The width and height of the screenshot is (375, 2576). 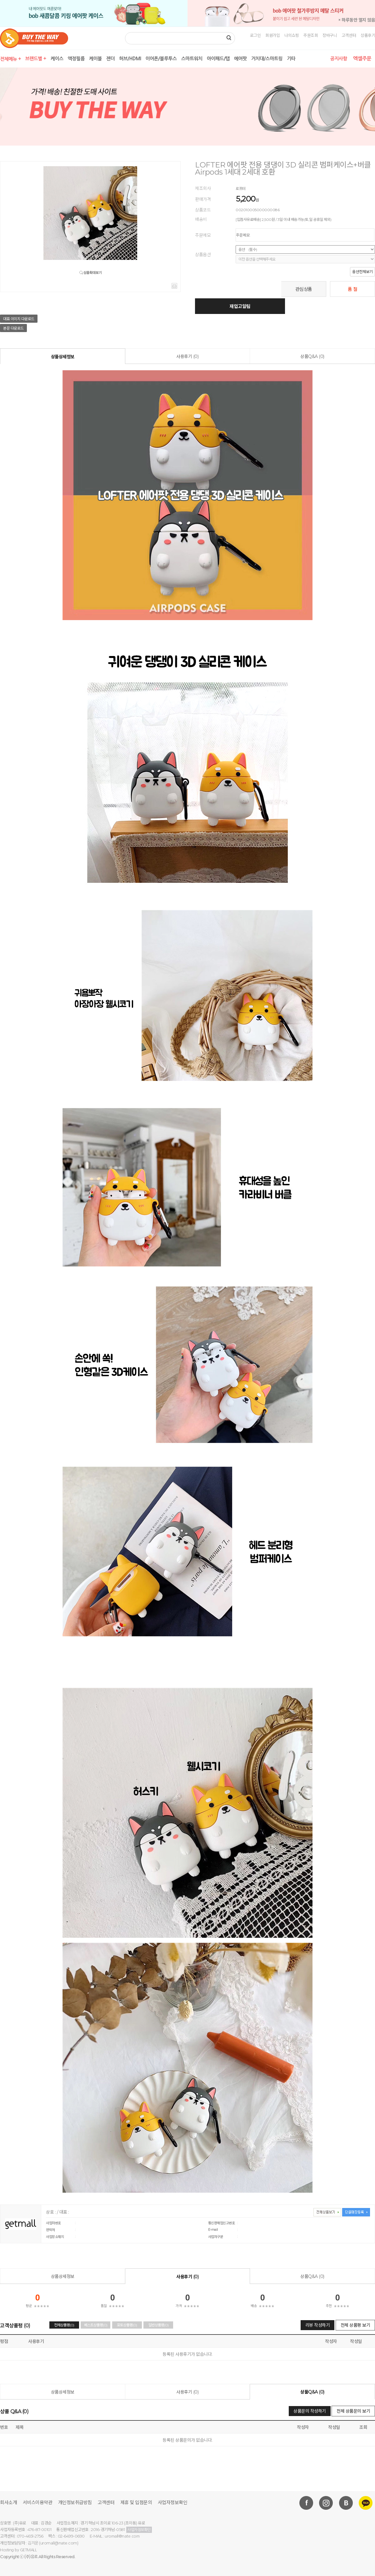 What do you see at coordinates (31, 2557) in the screenshot?
I see `(주)유로` at bounding box center [31, 2557].